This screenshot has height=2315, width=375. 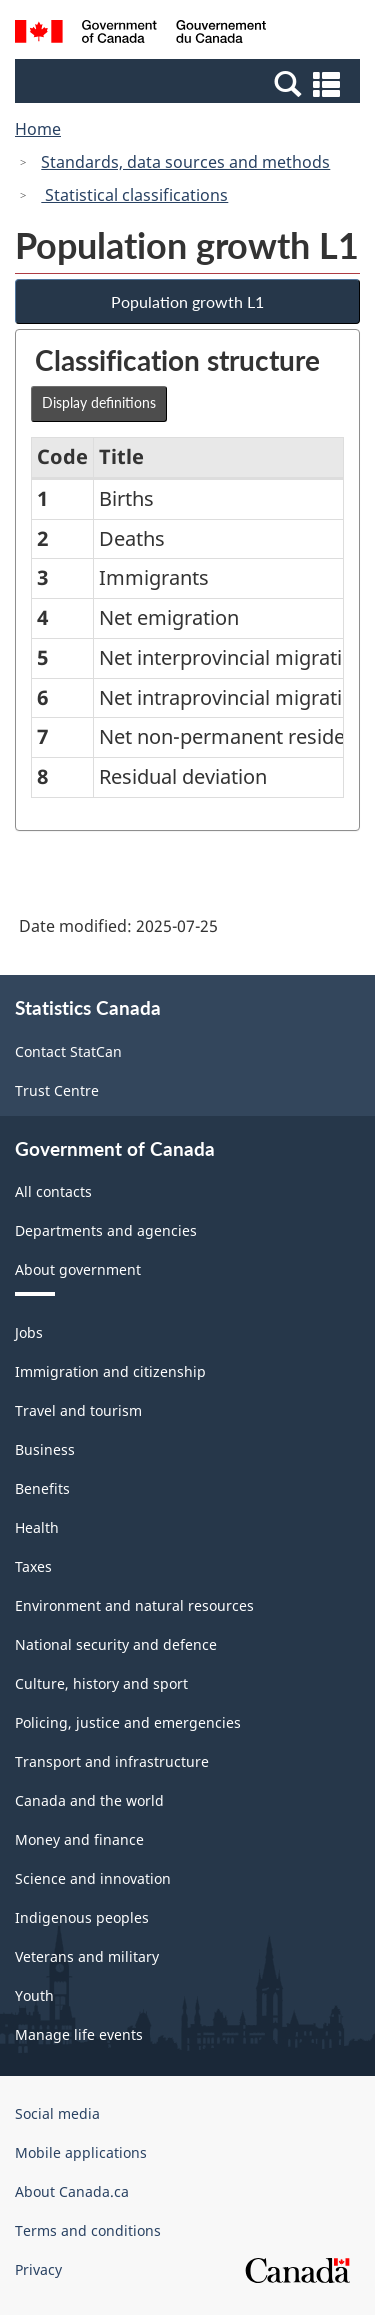 I want to click on Benefits, so click(x=42, y=1488).